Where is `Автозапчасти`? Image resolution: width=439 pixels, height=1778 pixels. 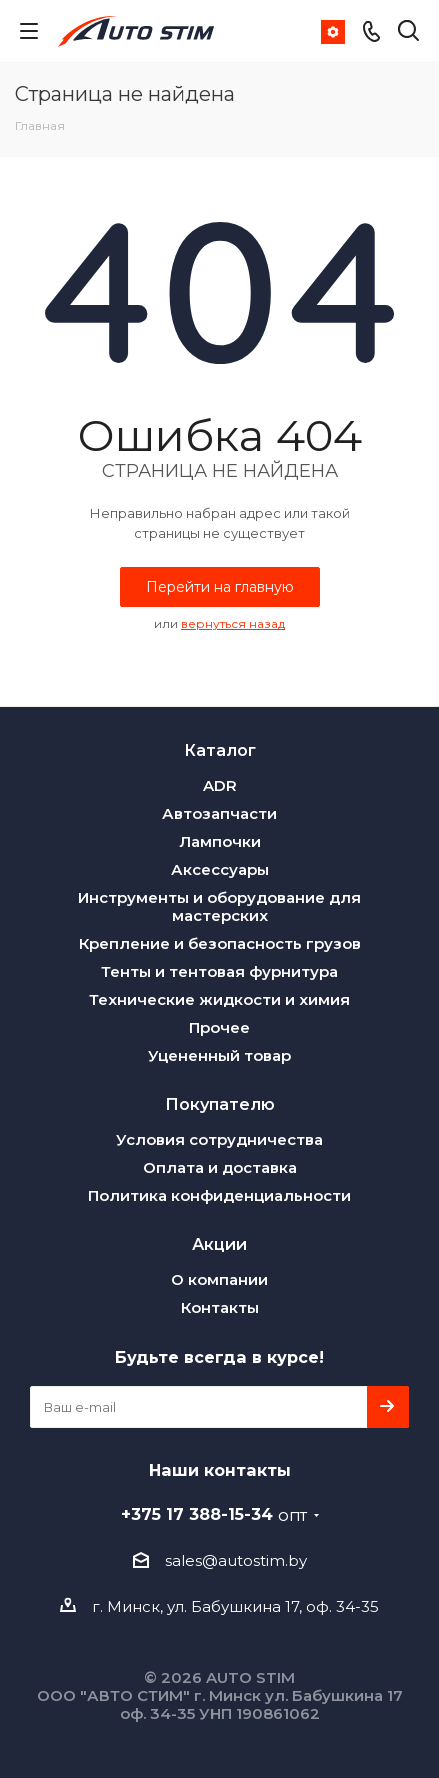 Автозапчасти is located at coordinates (219, 813).